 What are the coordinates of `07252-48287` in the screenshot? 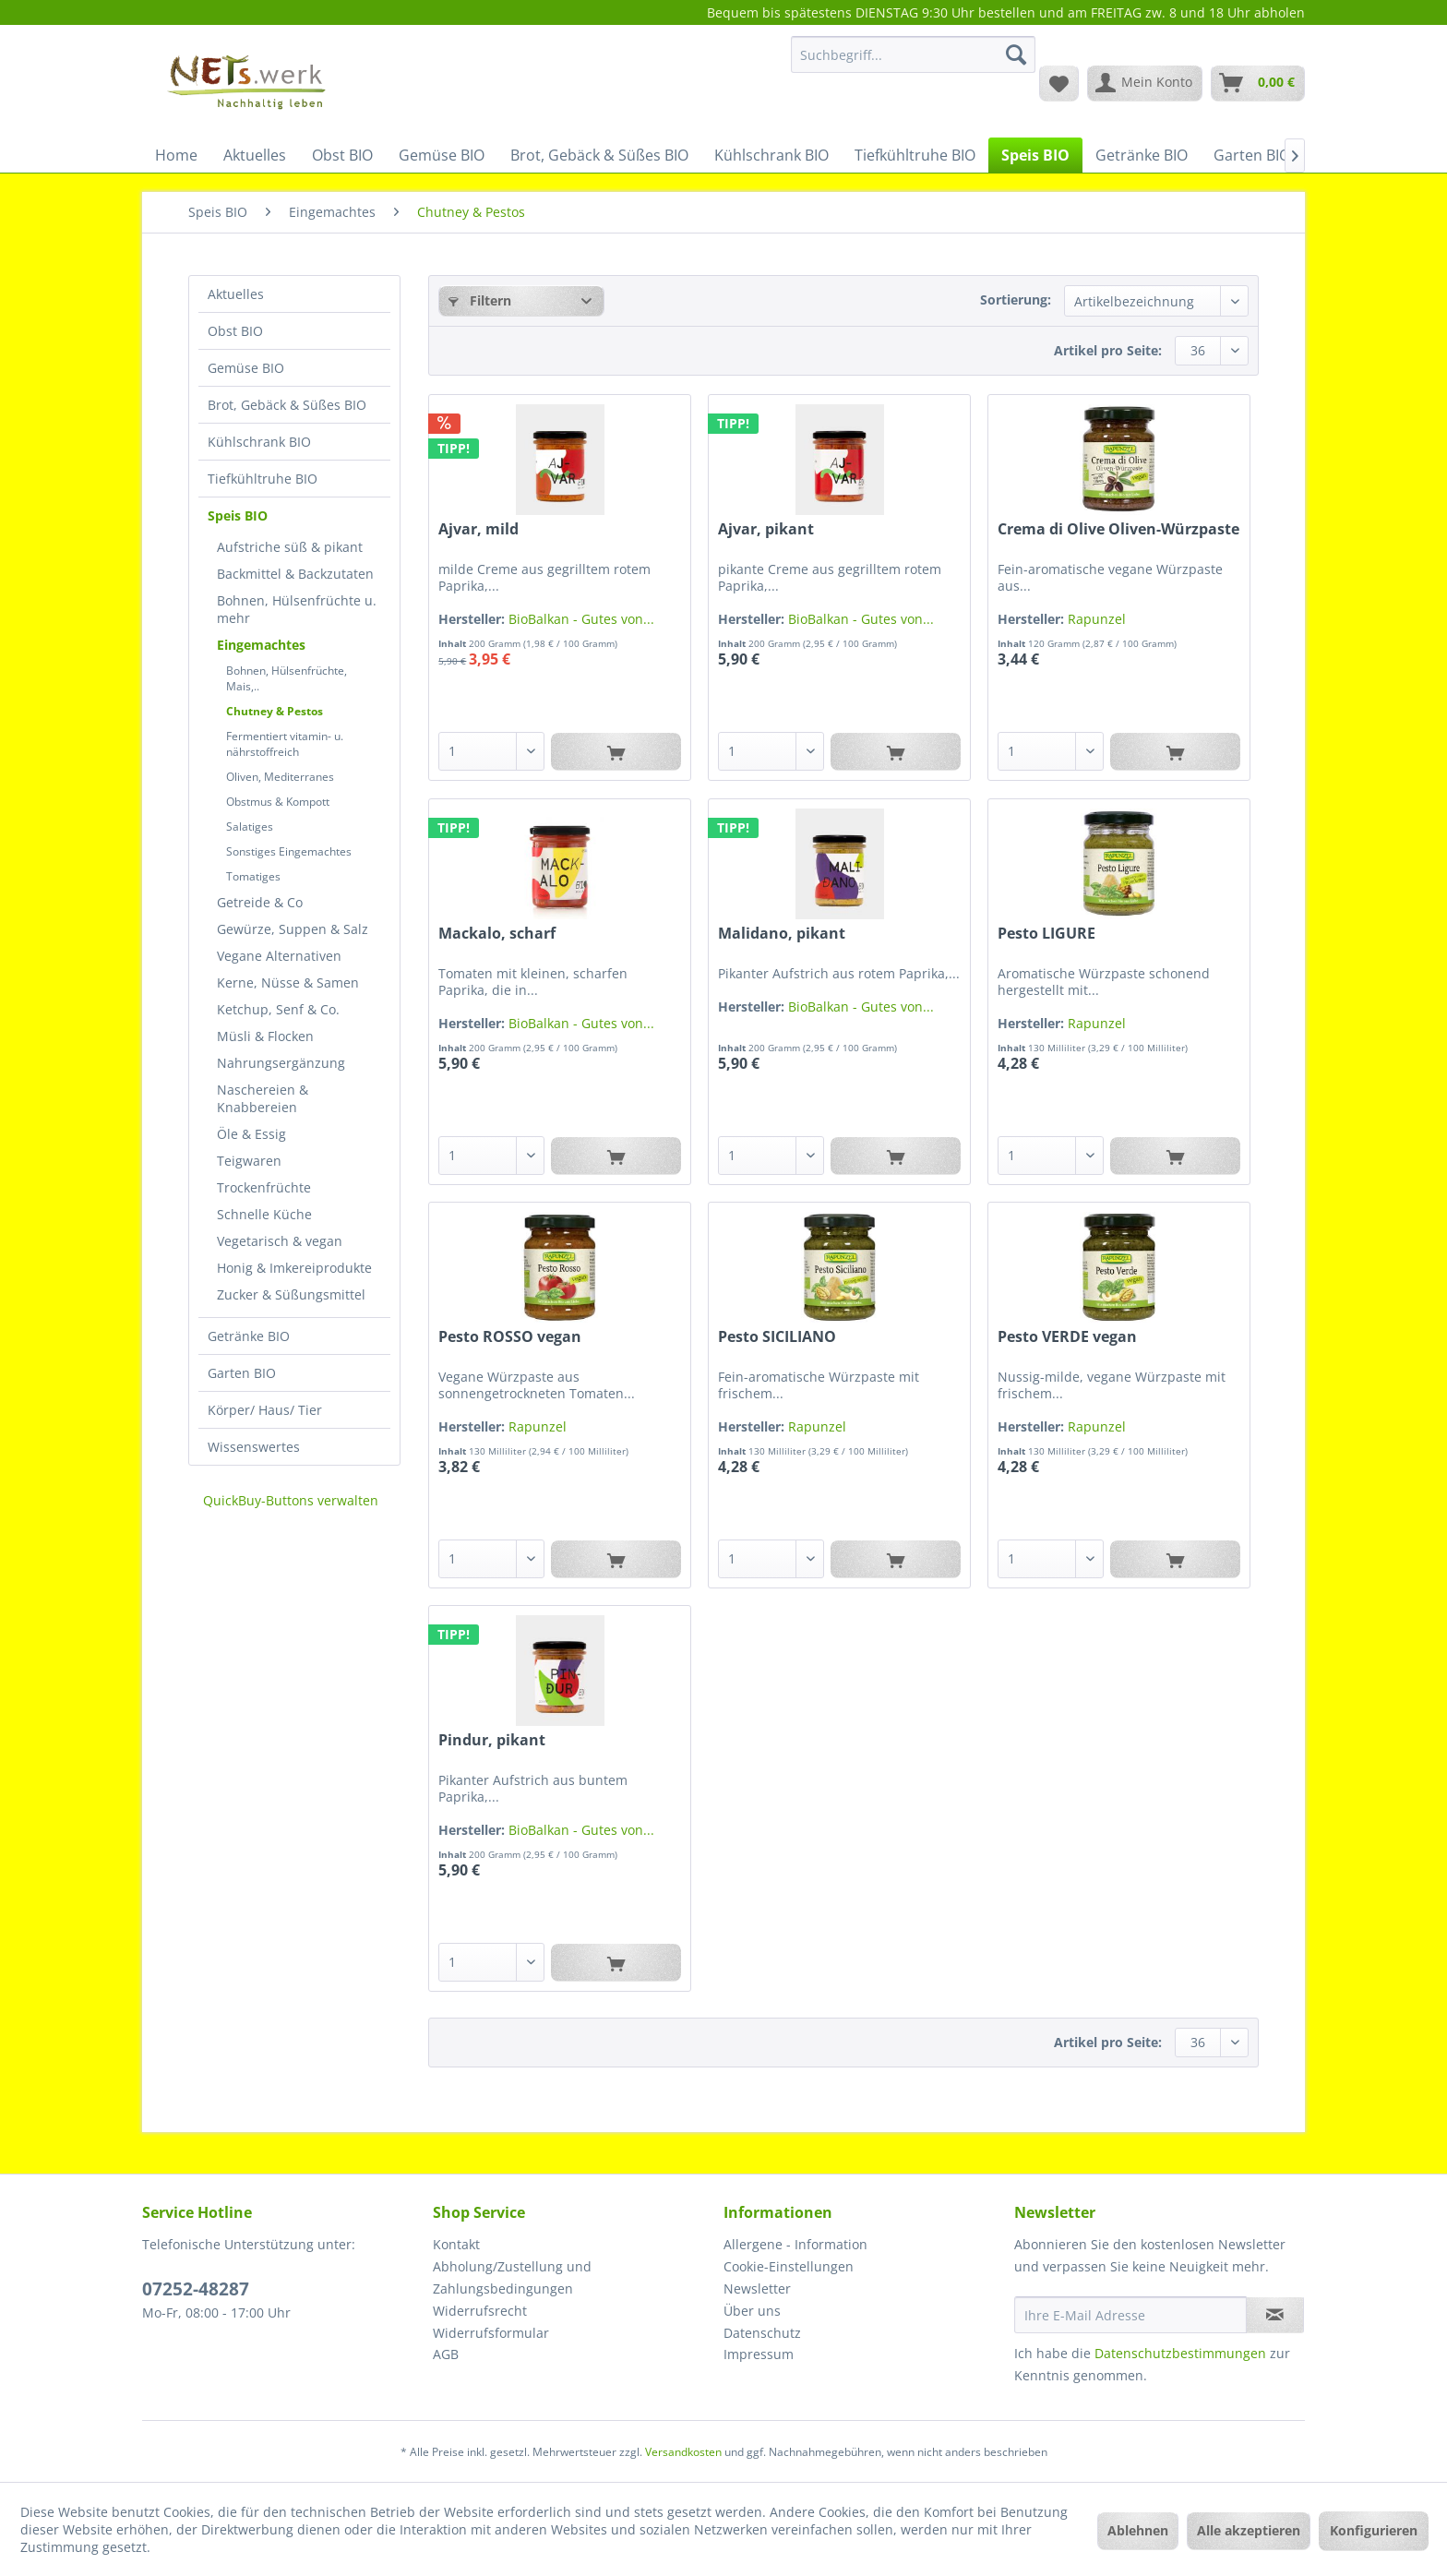 It's located at (195, 2289).